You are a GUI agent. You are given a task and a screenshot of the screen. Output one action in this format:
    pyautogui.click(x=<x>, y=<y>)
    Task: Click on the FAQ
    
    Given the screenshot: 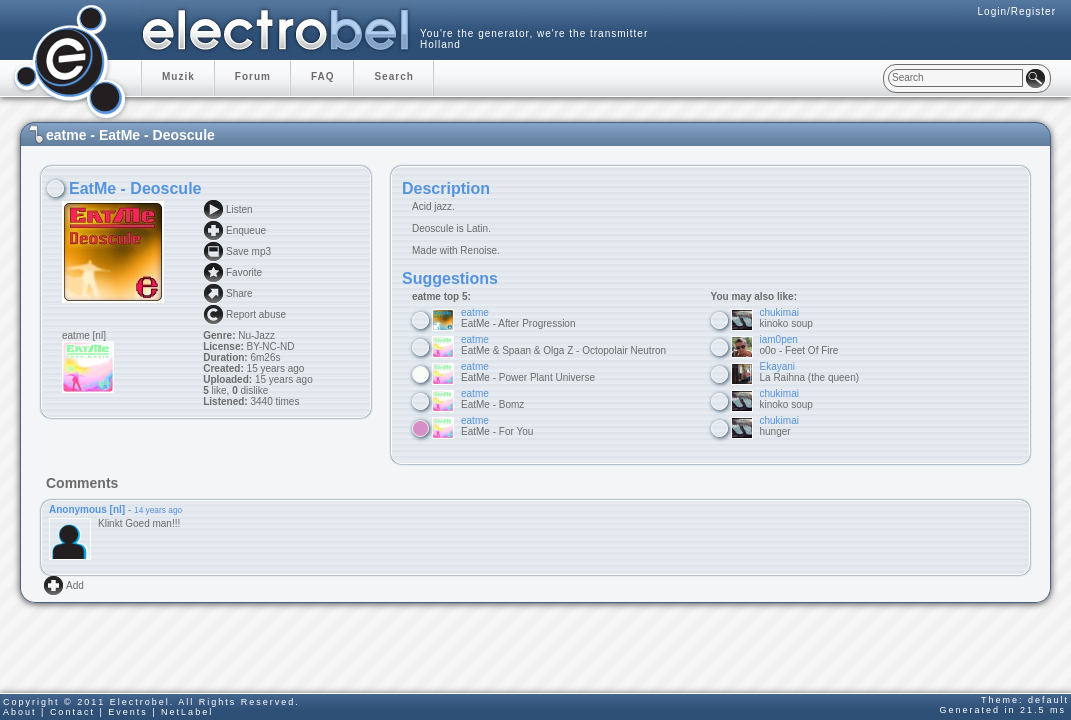 What is the action you would take?
    pyautogui.click(x=323, y=76)
    